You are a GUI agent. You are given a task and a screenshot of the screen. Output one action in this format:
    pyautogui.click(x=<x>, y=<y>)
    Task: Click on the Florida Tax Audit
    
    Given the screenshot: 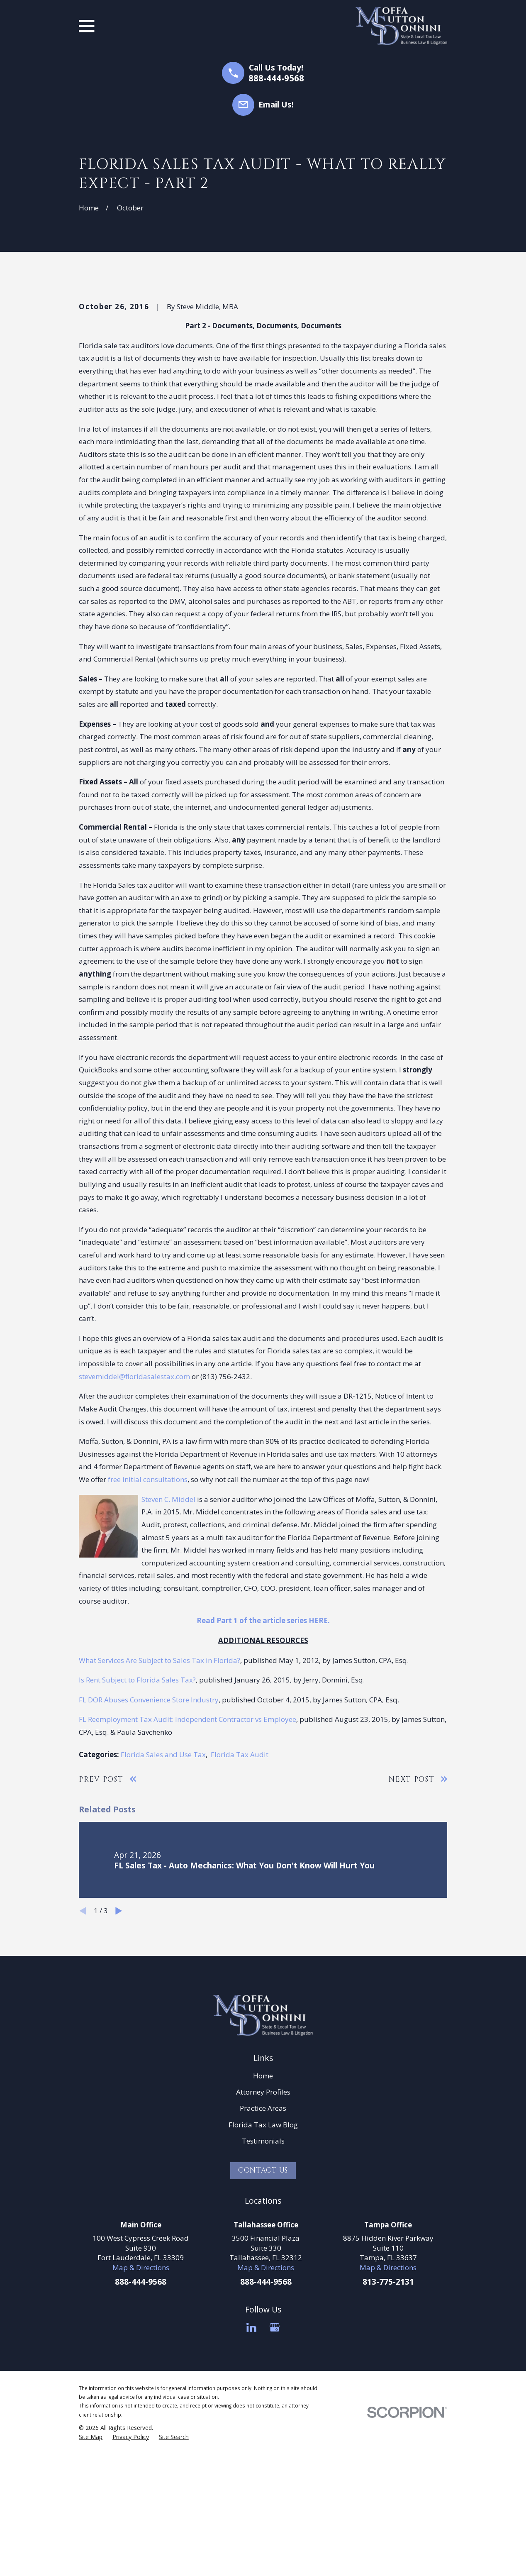 What is the action you would take?
    pyautogui.click(x=239, y=1896)
    